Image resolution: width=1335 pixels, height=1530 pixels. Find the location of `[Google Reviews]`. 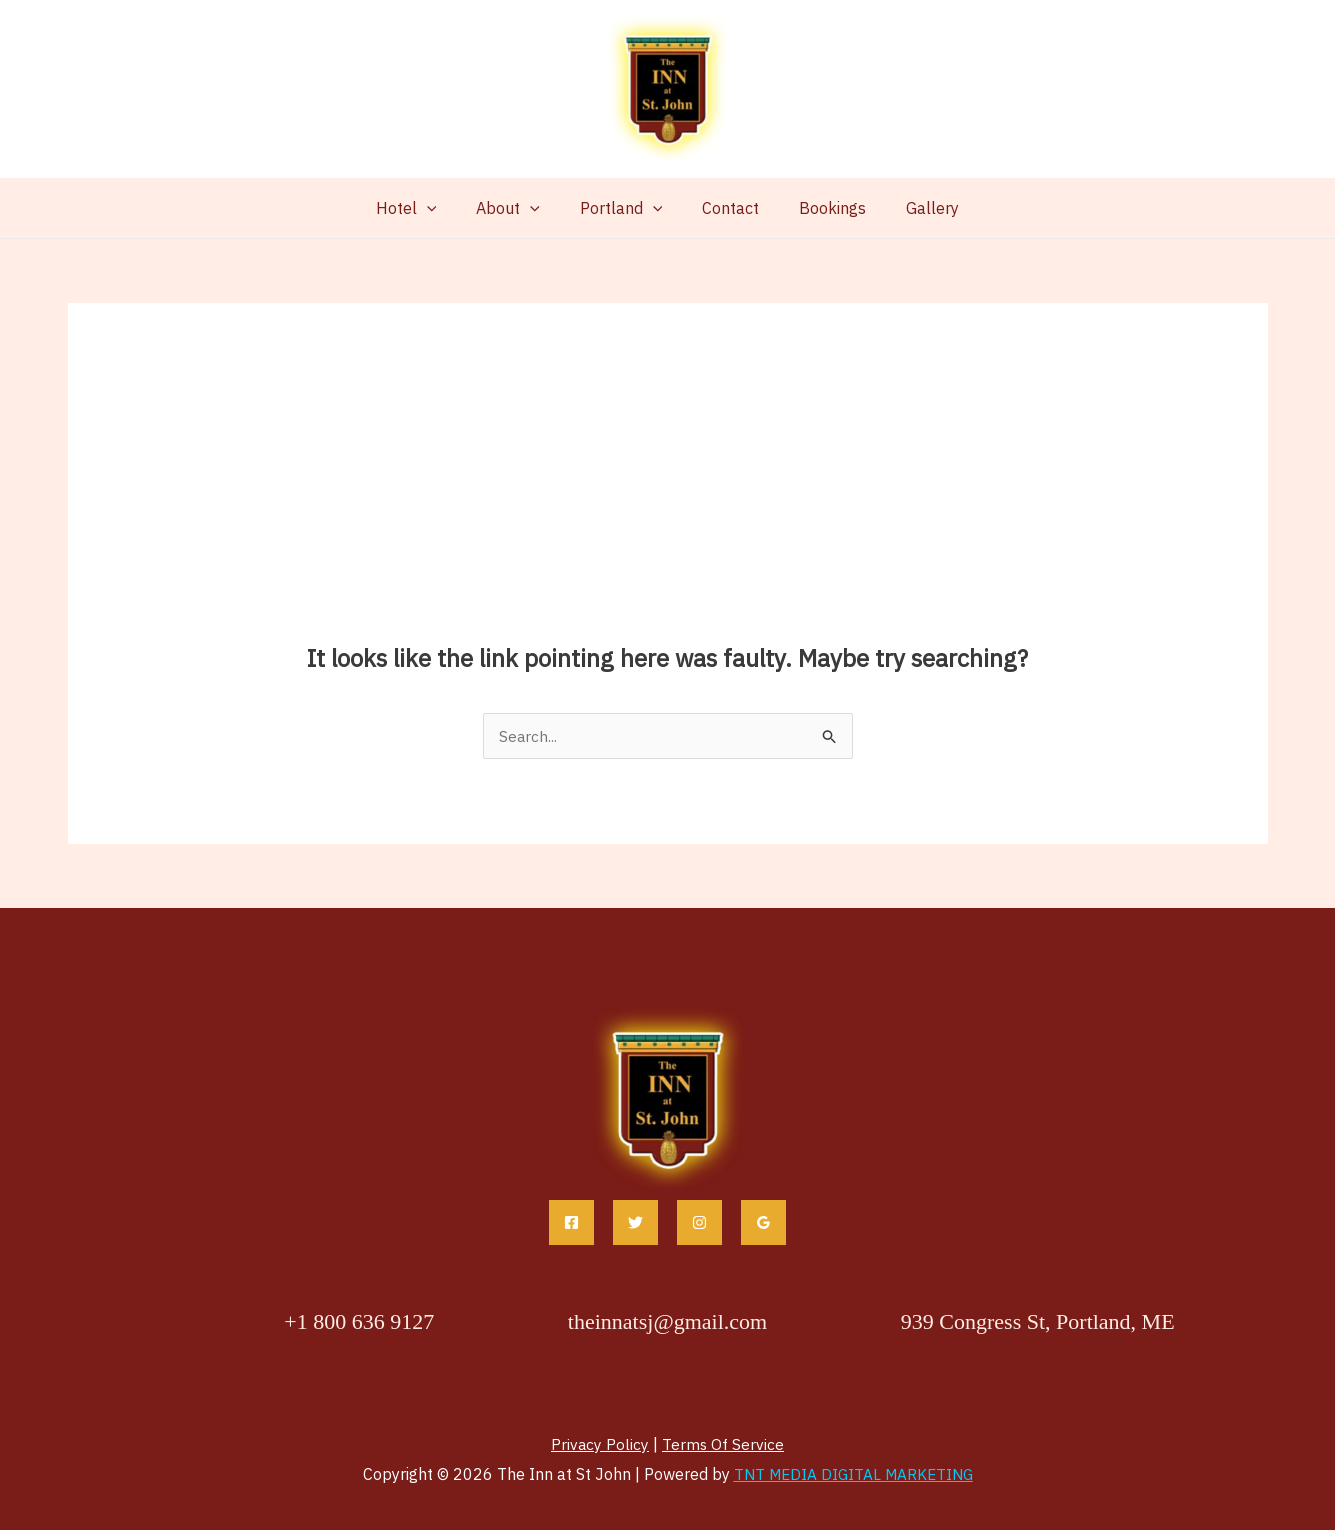

[Google Reviews] is located at coordinates (763, 1222).